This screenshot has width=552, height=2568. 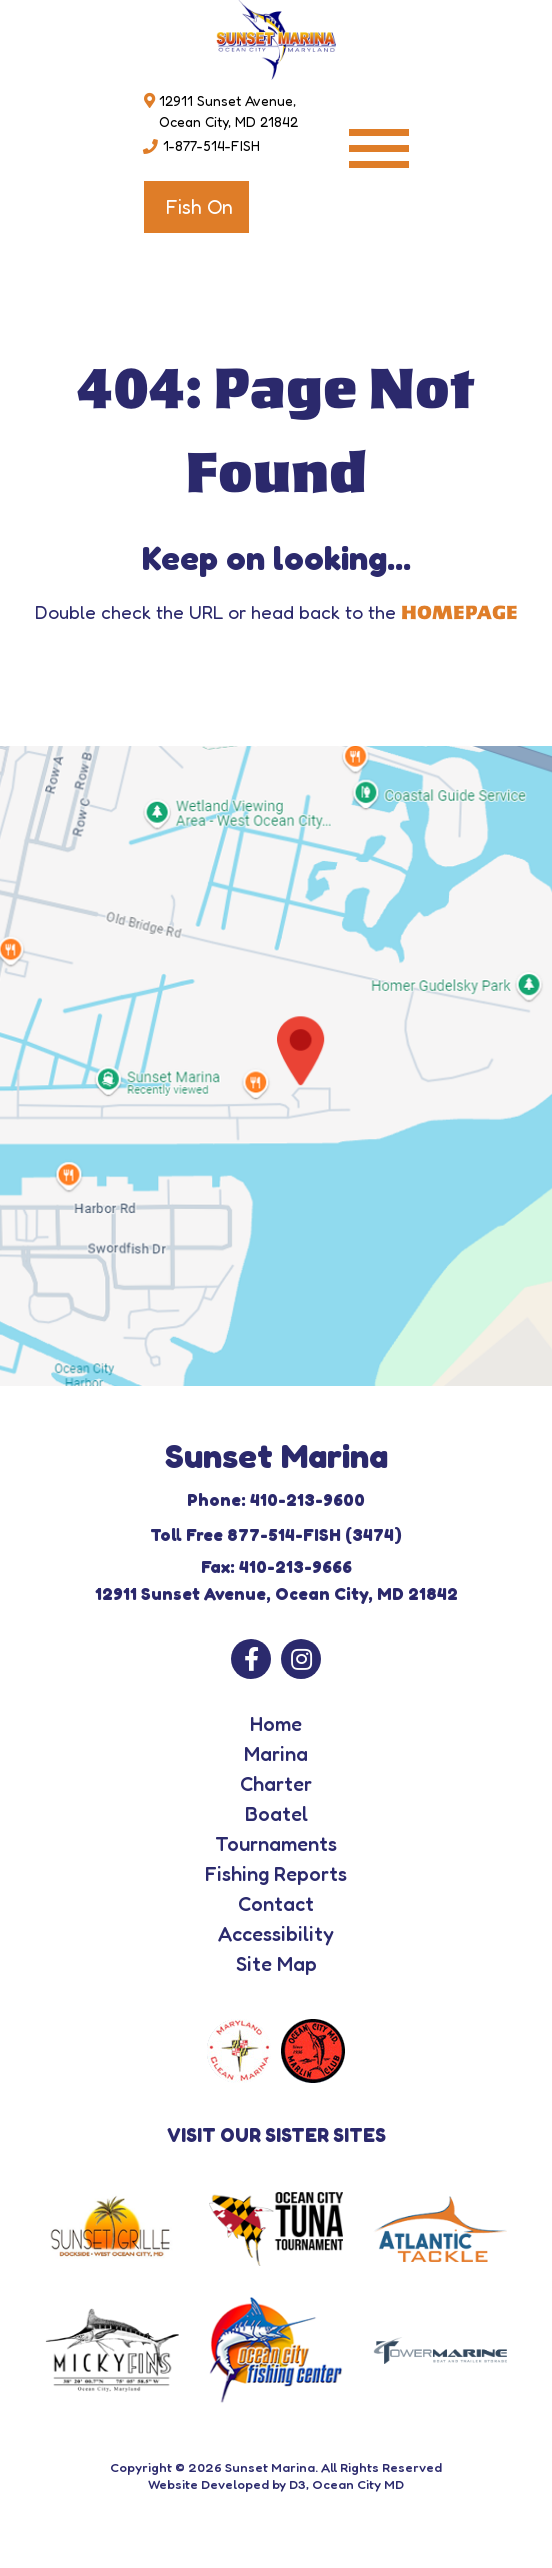 What do you see at coordinates (276, 1874) in the screenshot?
I see `Fishing Reports` at bounding box center [276, 1874].